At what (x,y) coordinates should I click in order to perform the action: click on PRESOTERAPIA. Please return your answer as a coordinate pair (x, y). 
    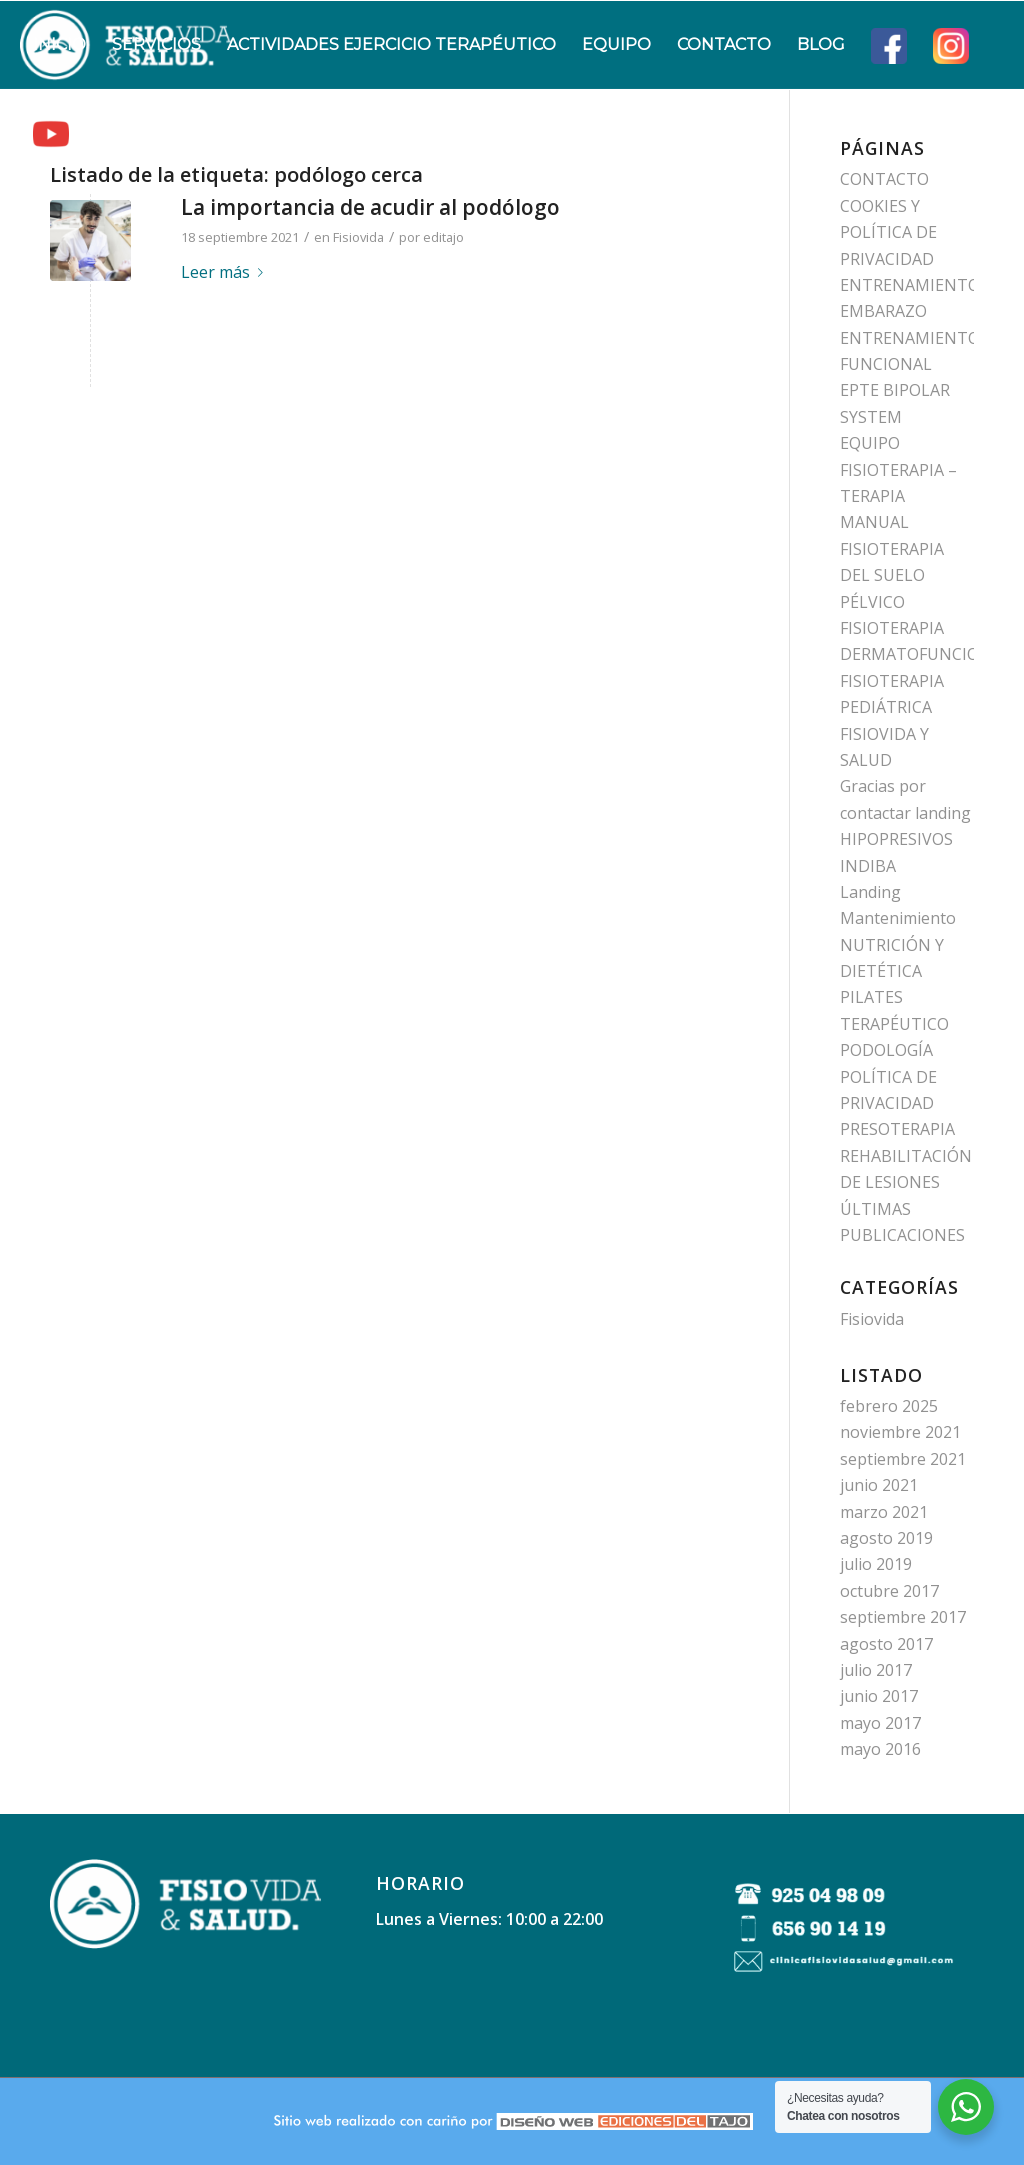
    Looking at the image, I should click on (897, 1129).